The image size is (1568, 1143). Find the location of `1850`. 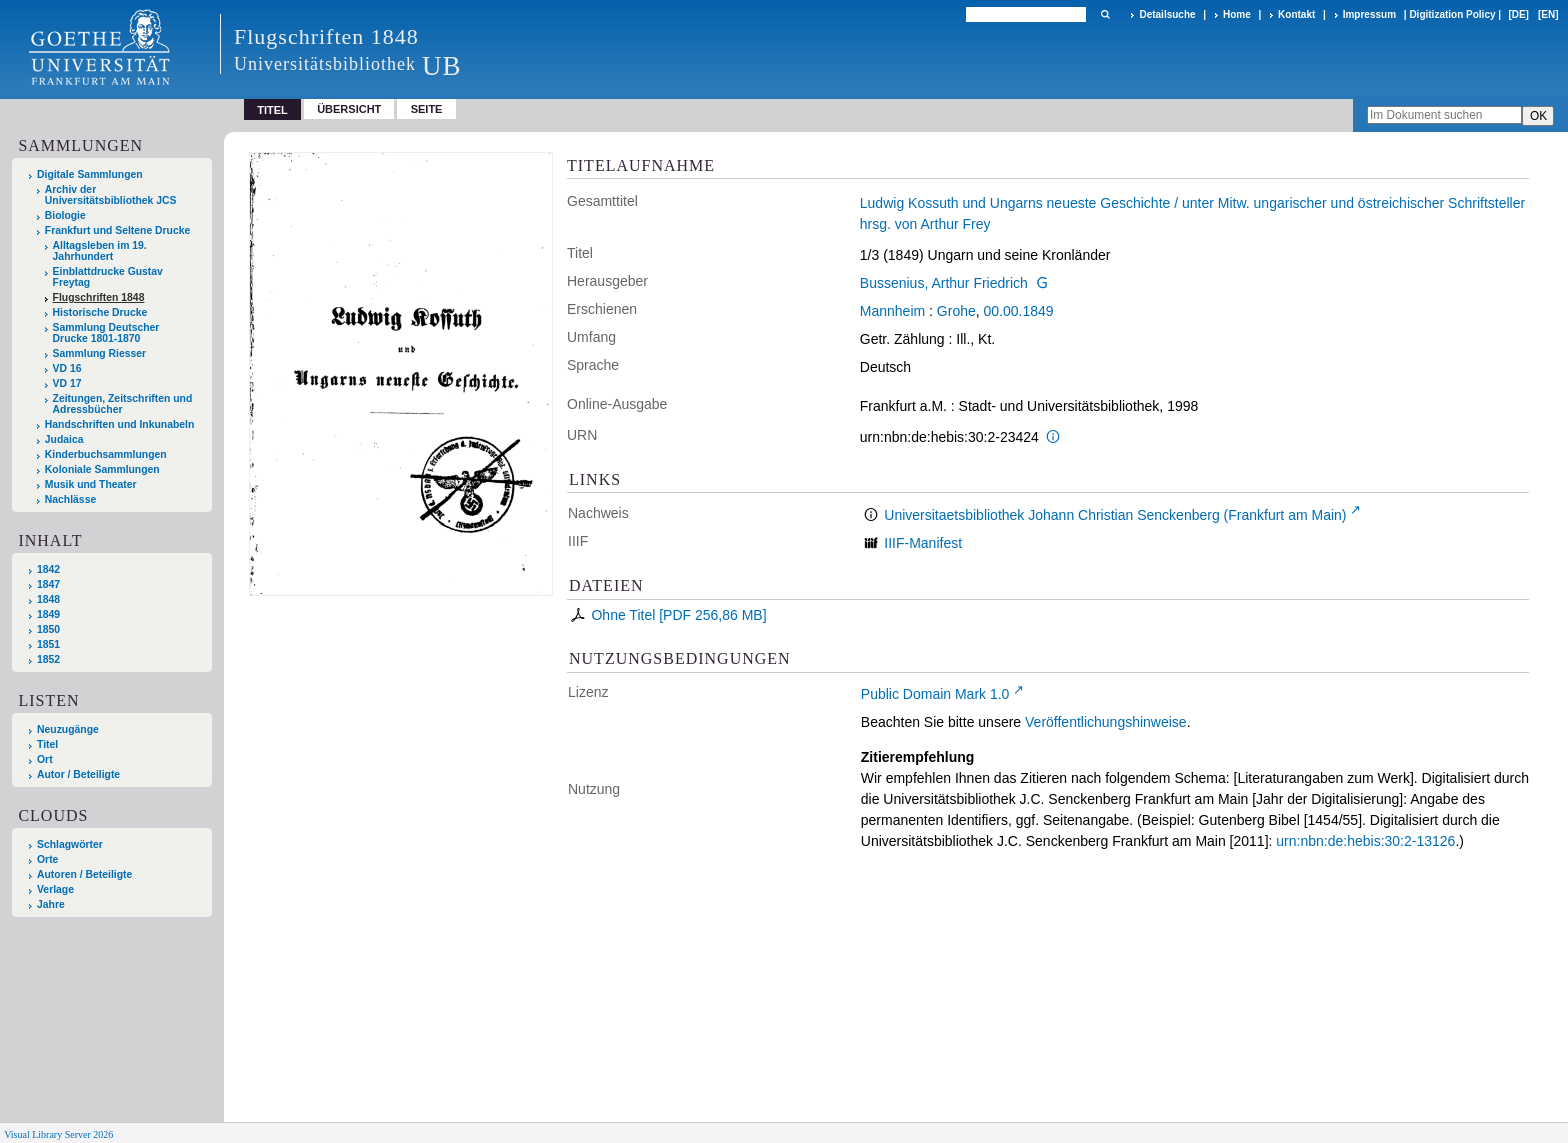

1850 is located at coordinates (48, 629).